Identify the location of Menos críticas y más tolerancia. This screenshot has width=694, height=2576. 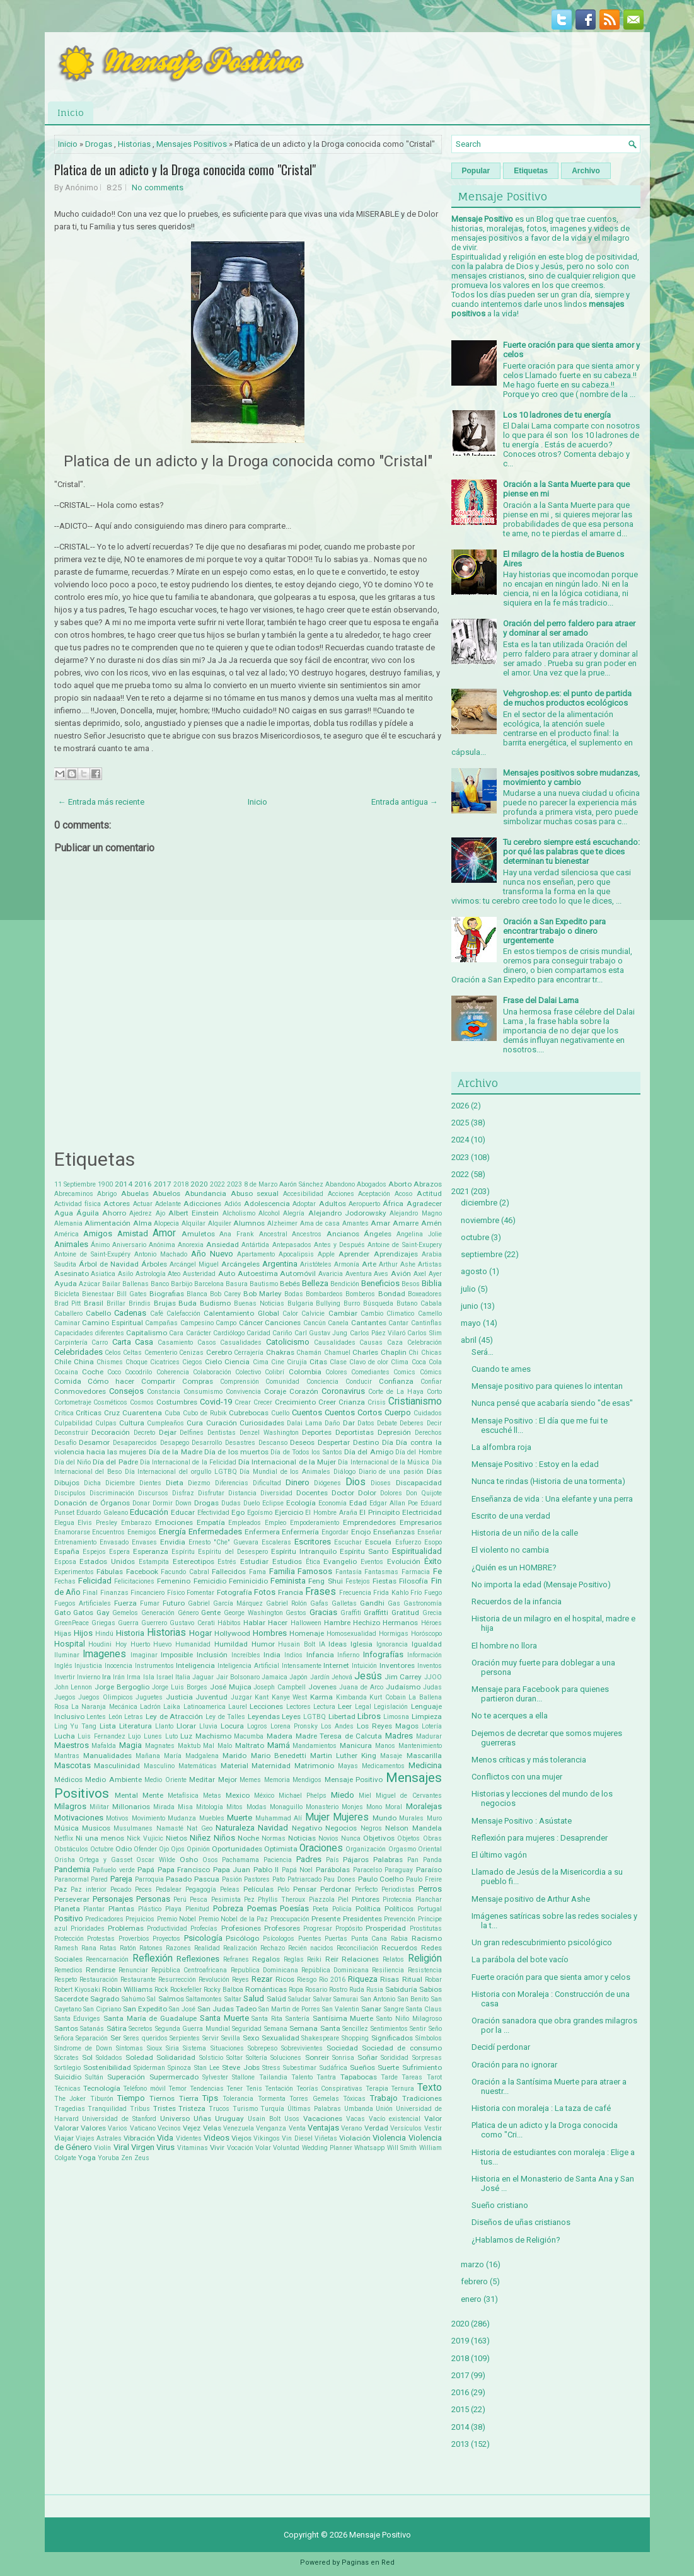
(528, 1759).